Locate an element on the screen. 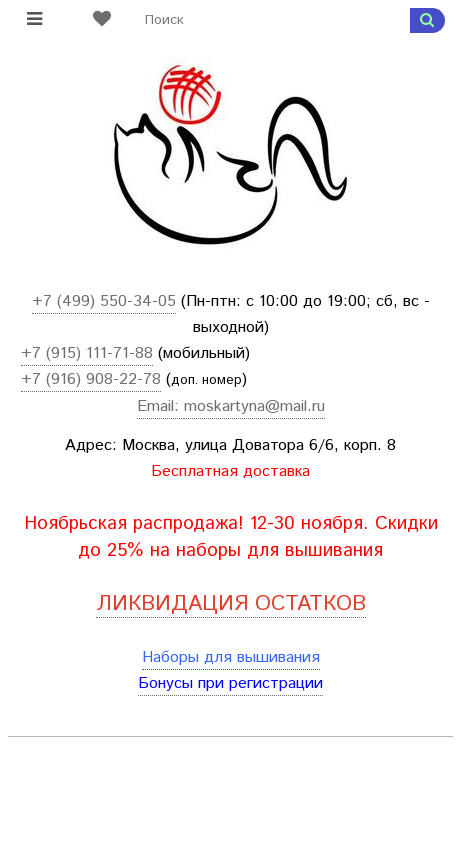 Image resolution: width=461 pixels, height=849 pixels. +7 (499) 550-34-05 is located at coordinates (104, 301).